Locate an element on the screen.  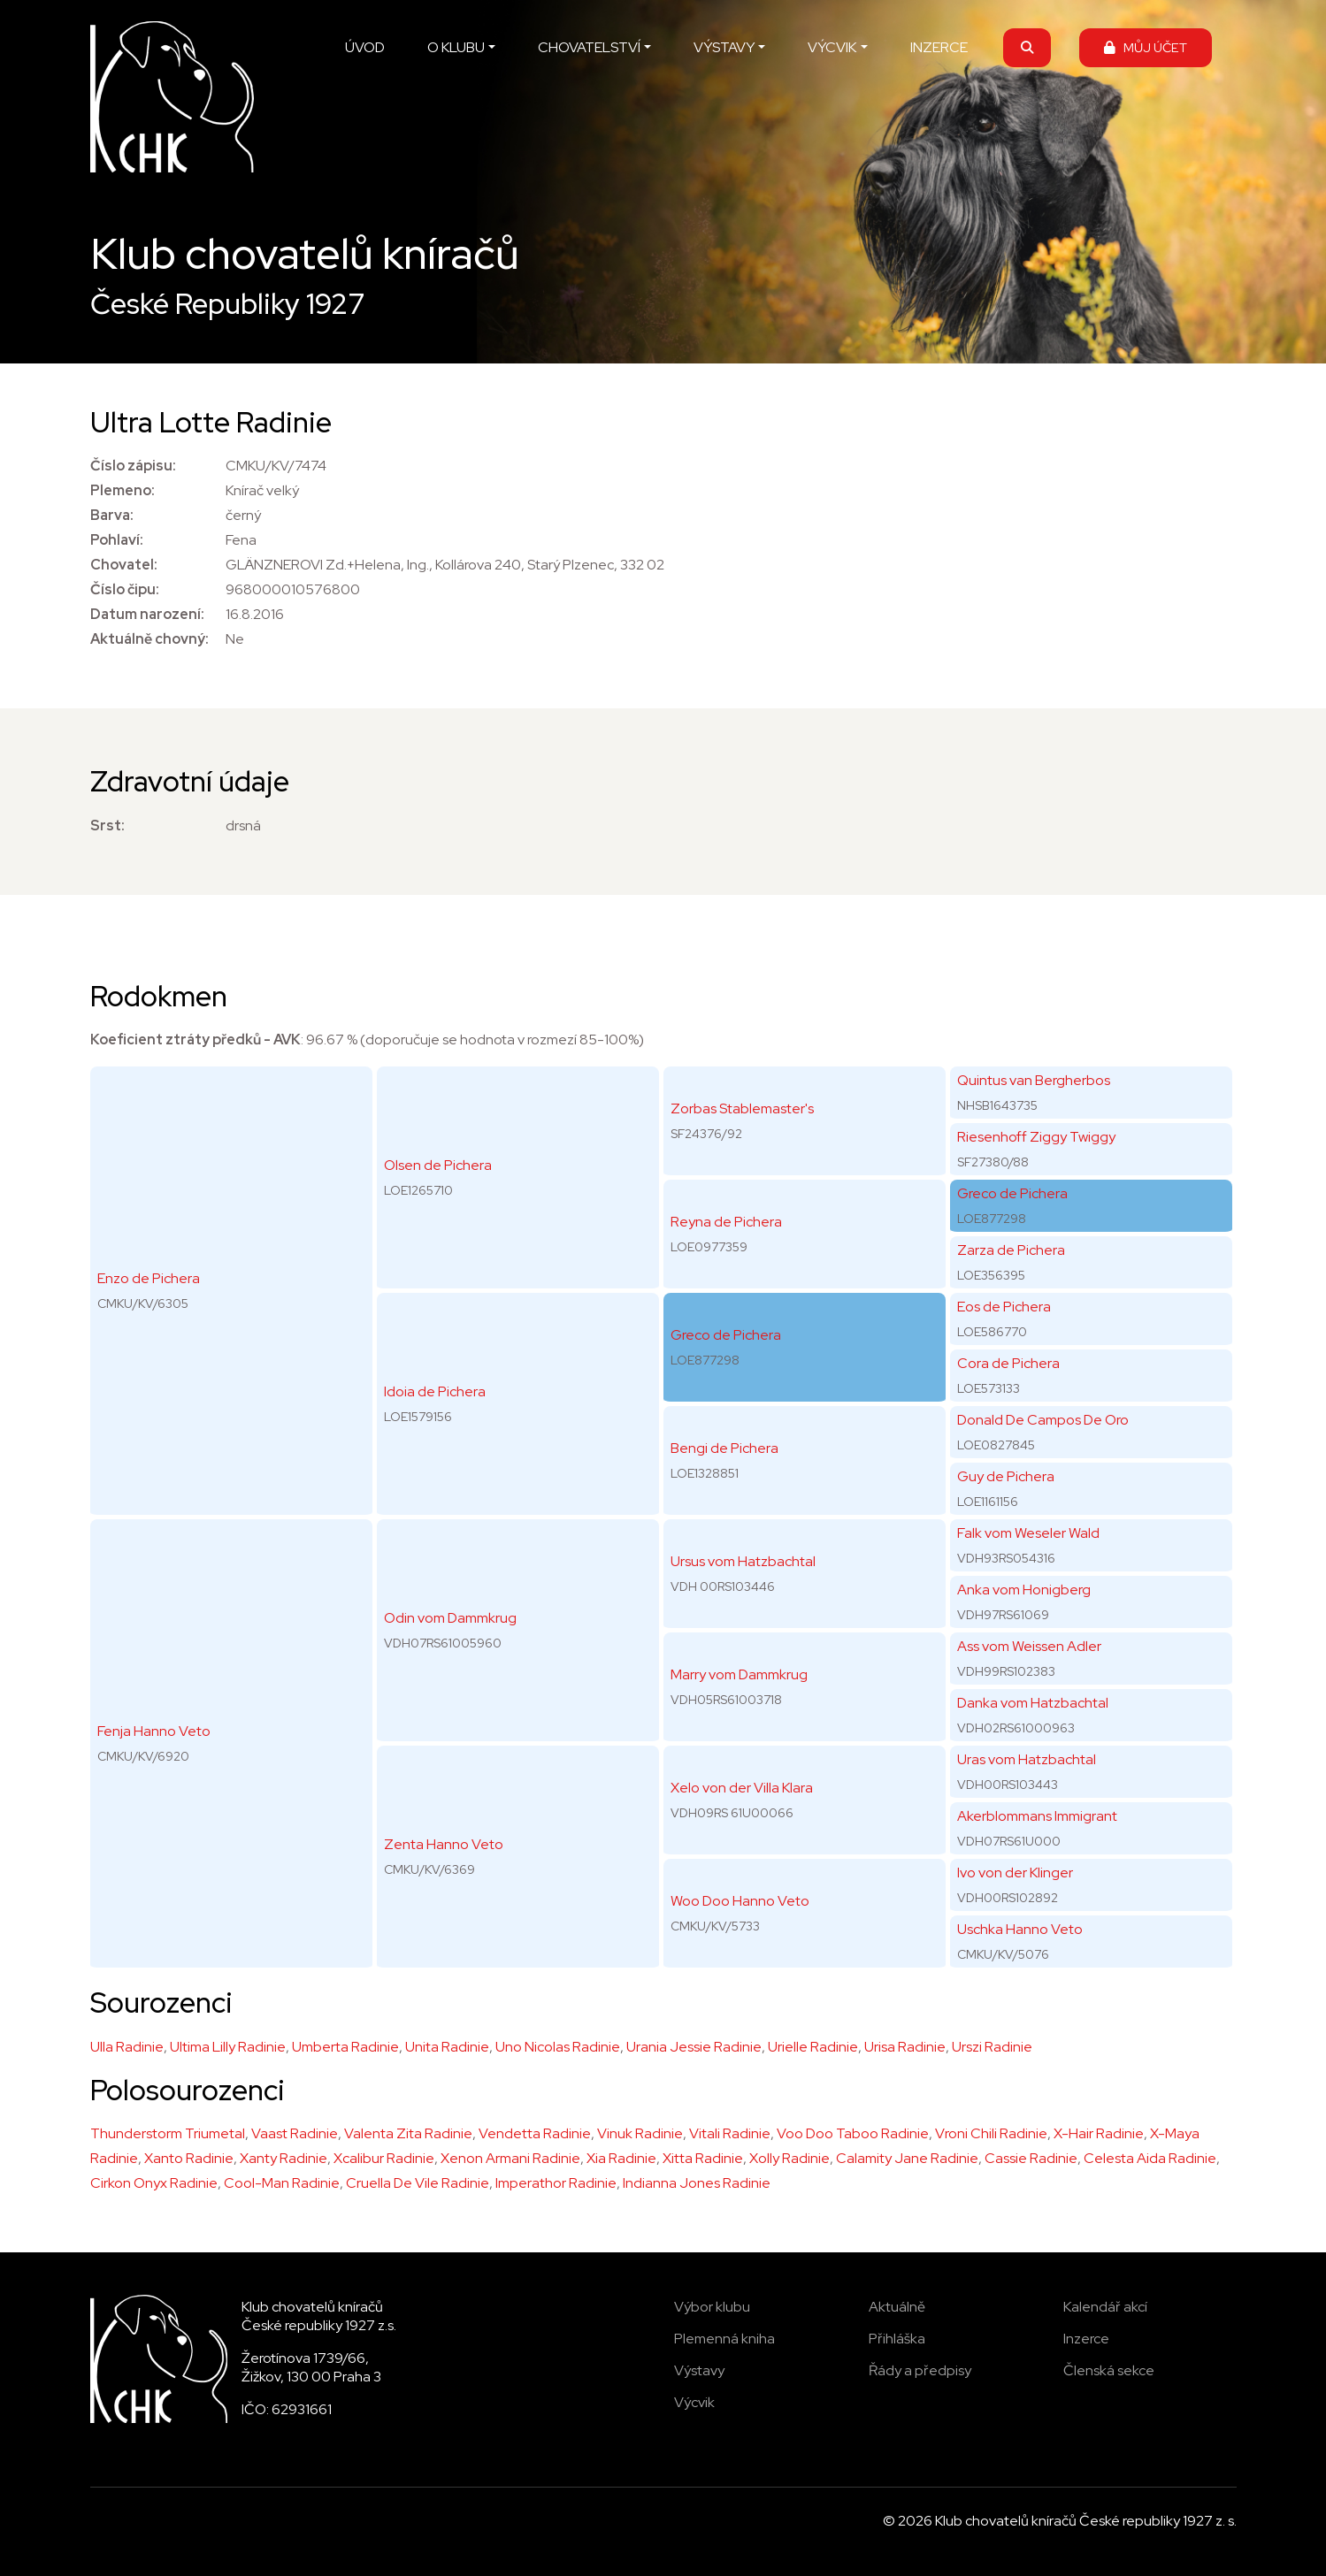
Xcalibur Radinie is located at coordinates (383, 2158).